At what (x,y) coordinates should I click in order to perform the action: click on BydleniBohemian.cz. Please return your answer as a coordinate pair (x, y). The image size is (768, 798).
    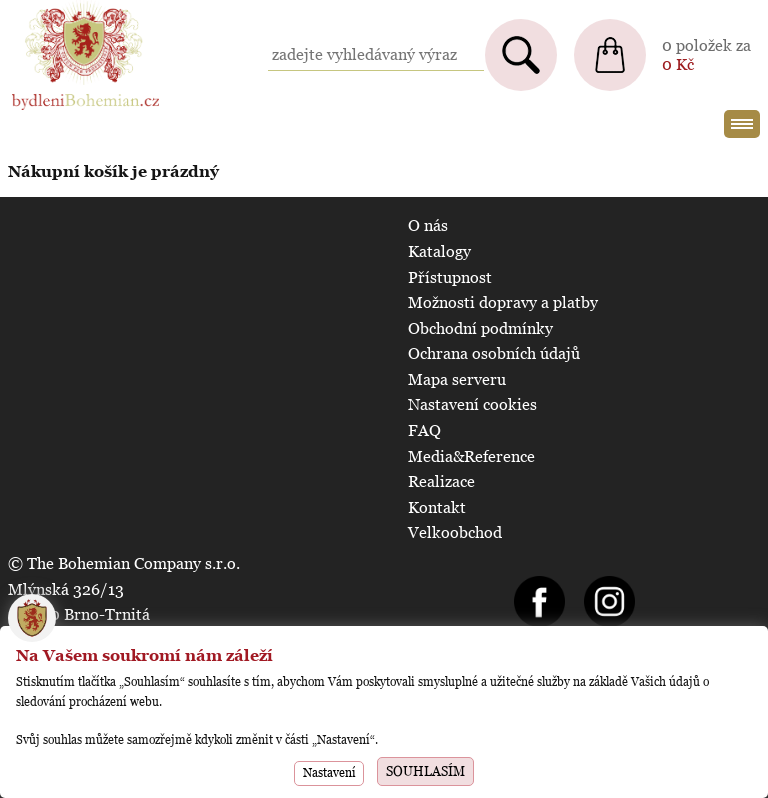
    Looking at the image, I should click on (82, 9).